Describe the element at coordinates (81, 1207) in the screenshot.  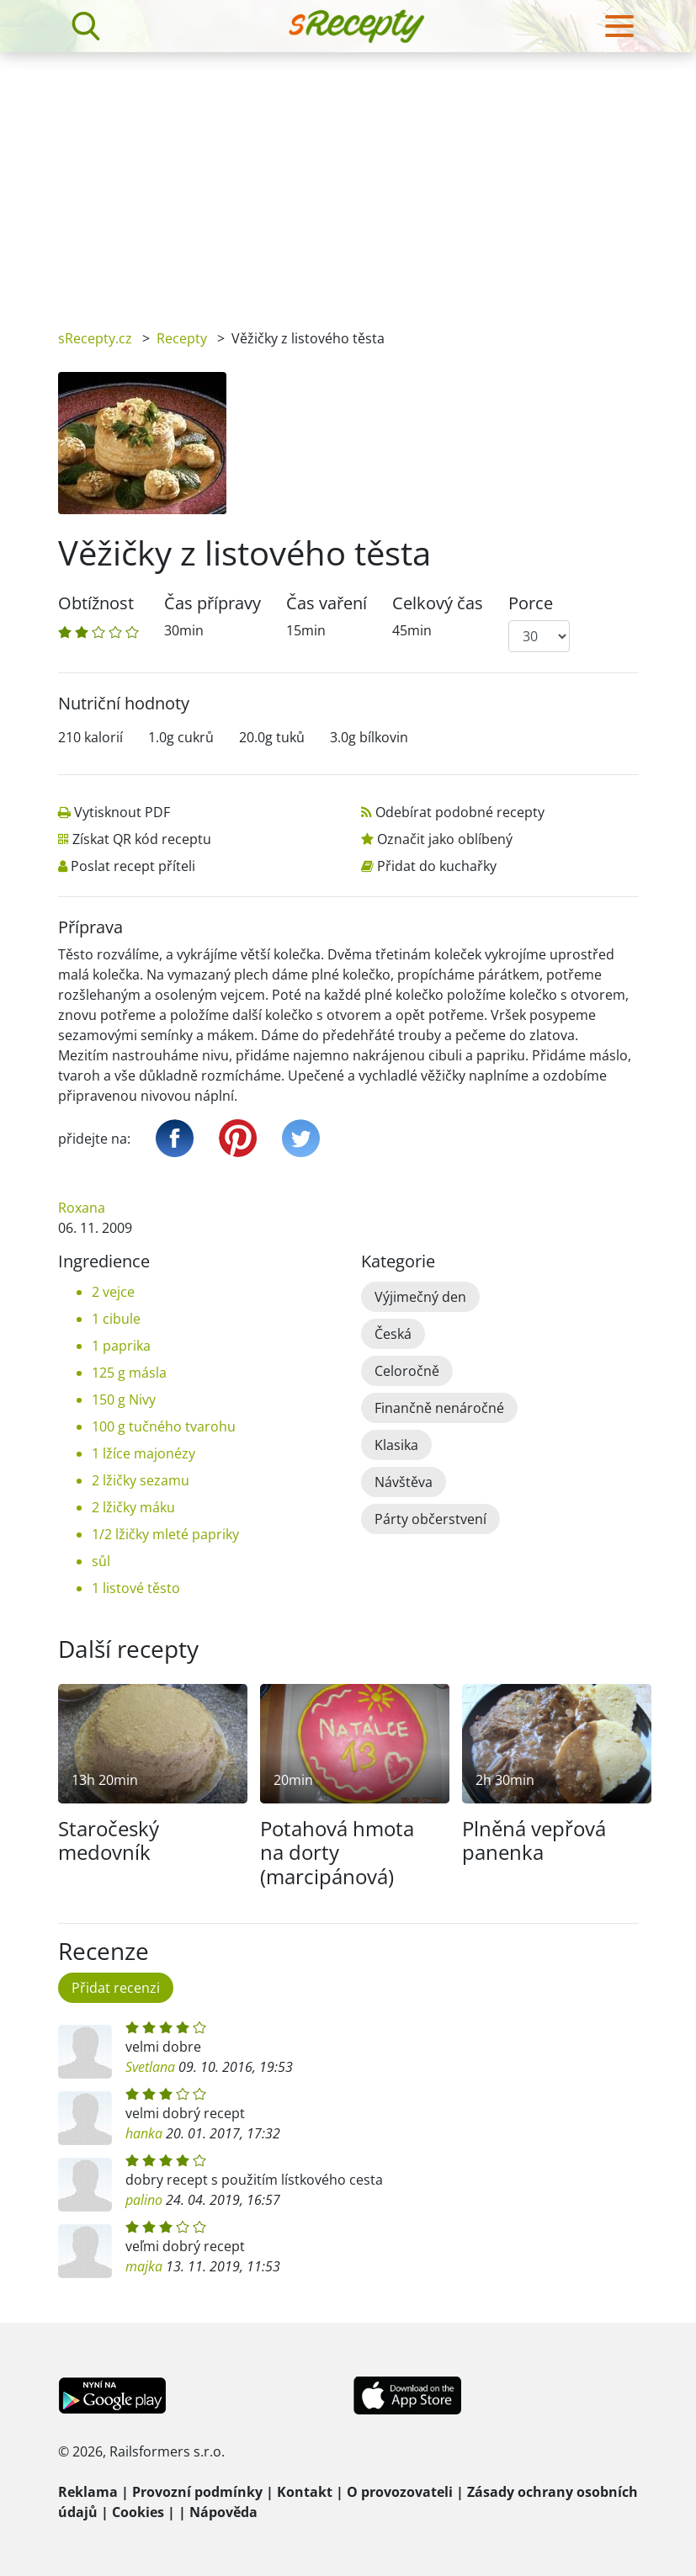
I see `Roxana` at that location.